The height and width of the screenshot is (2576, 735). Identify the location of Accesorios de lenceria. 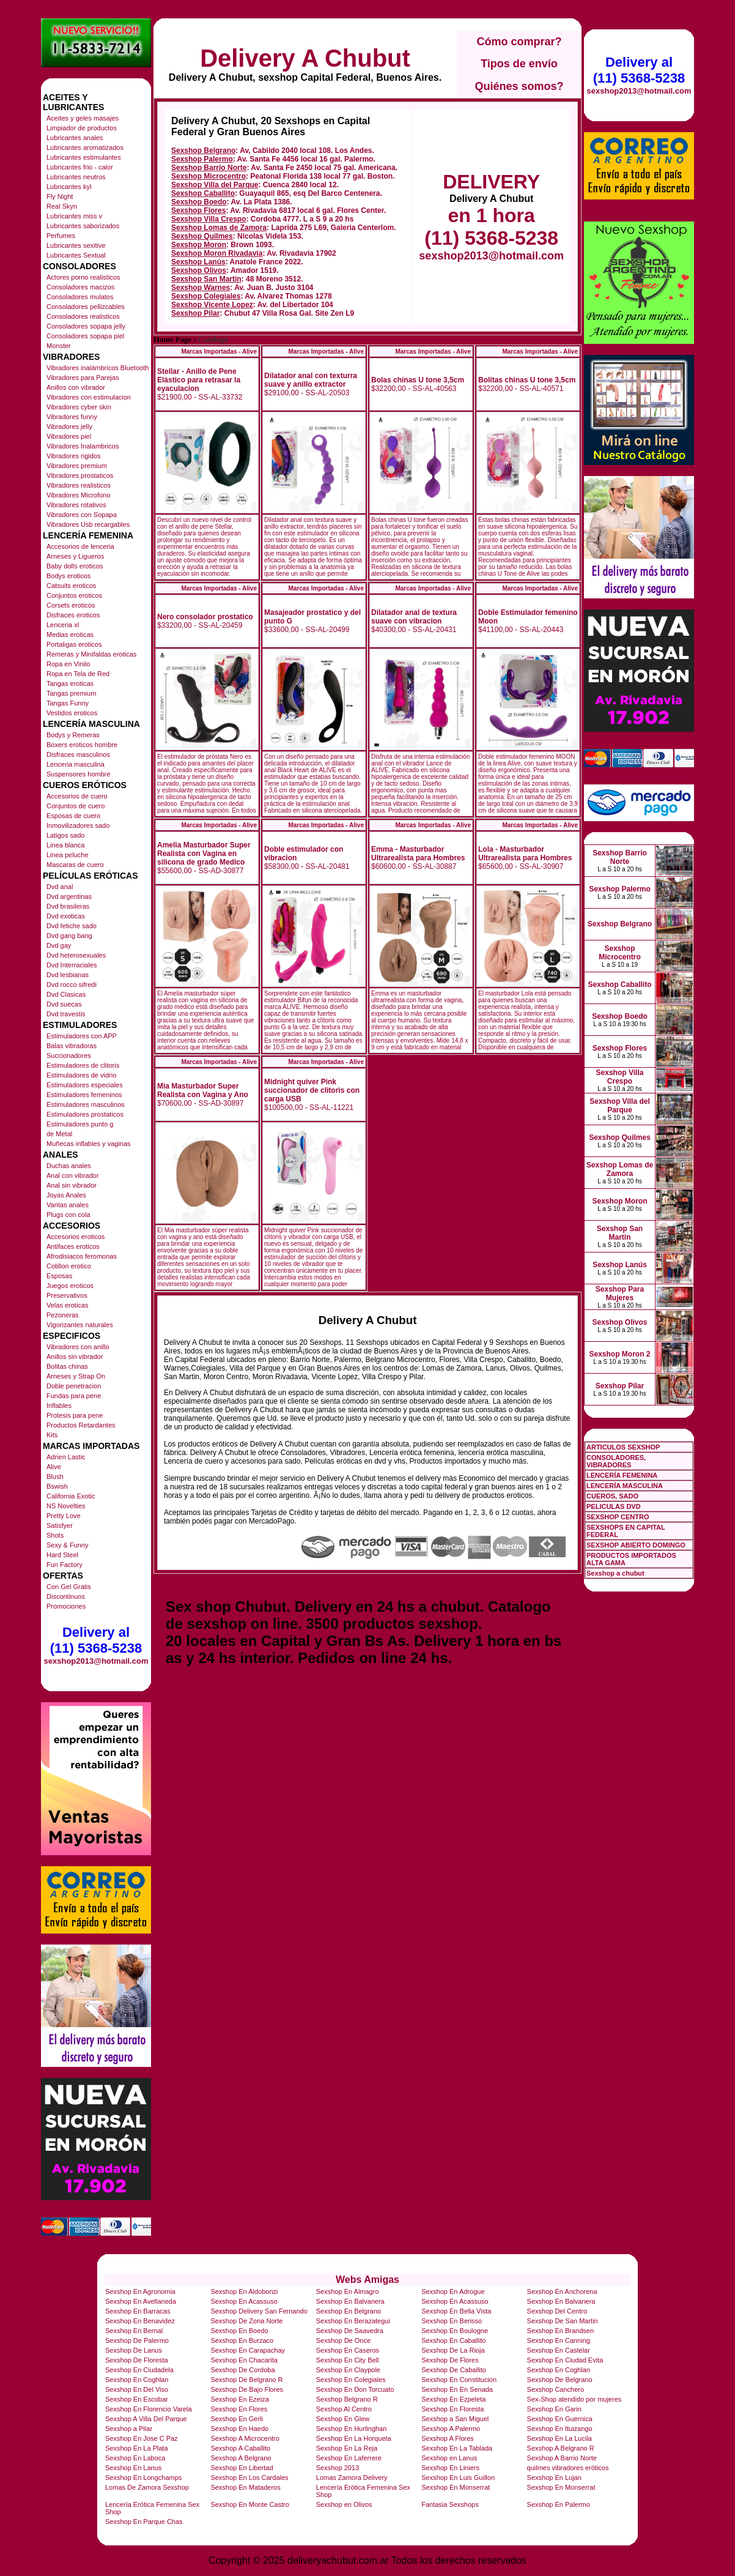
(80, 546).